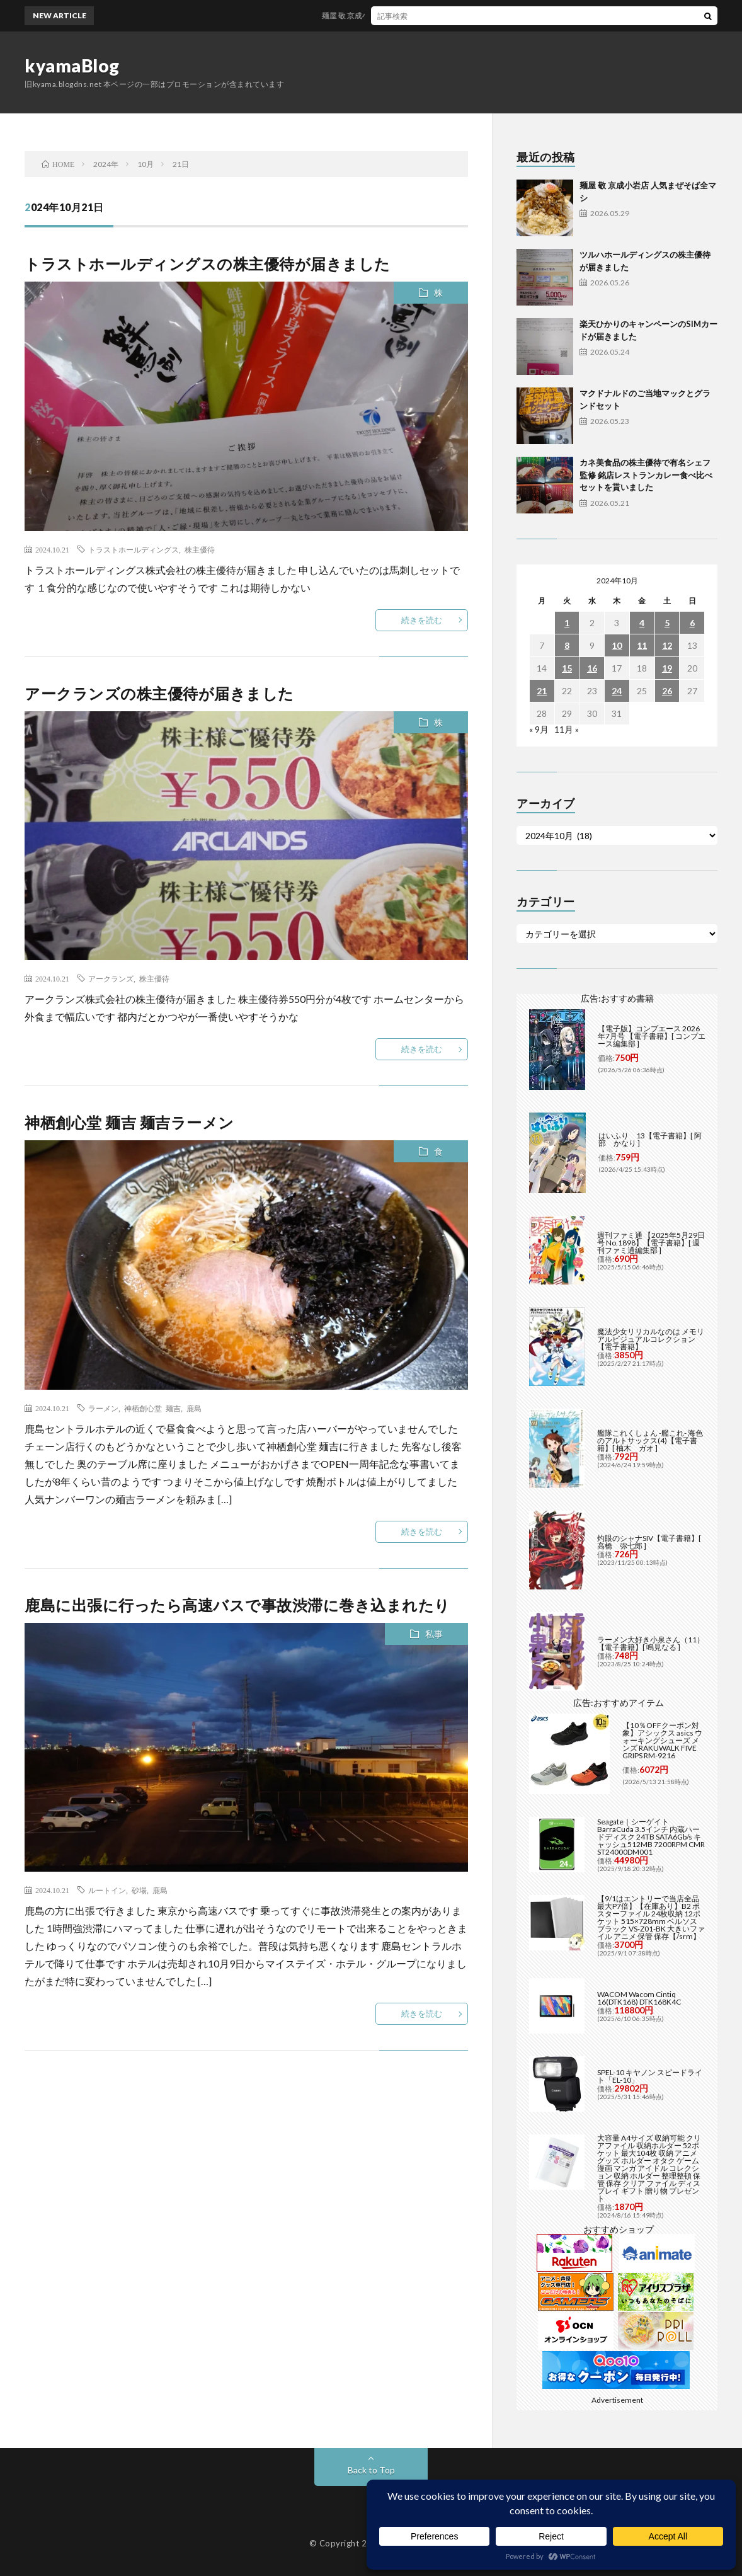 The image size is (742, 2576). What do you see at coordinates (159, 693) in the screenshot?
I see `アークランズの株主優待が届きました` at bounding box center [159, 693].